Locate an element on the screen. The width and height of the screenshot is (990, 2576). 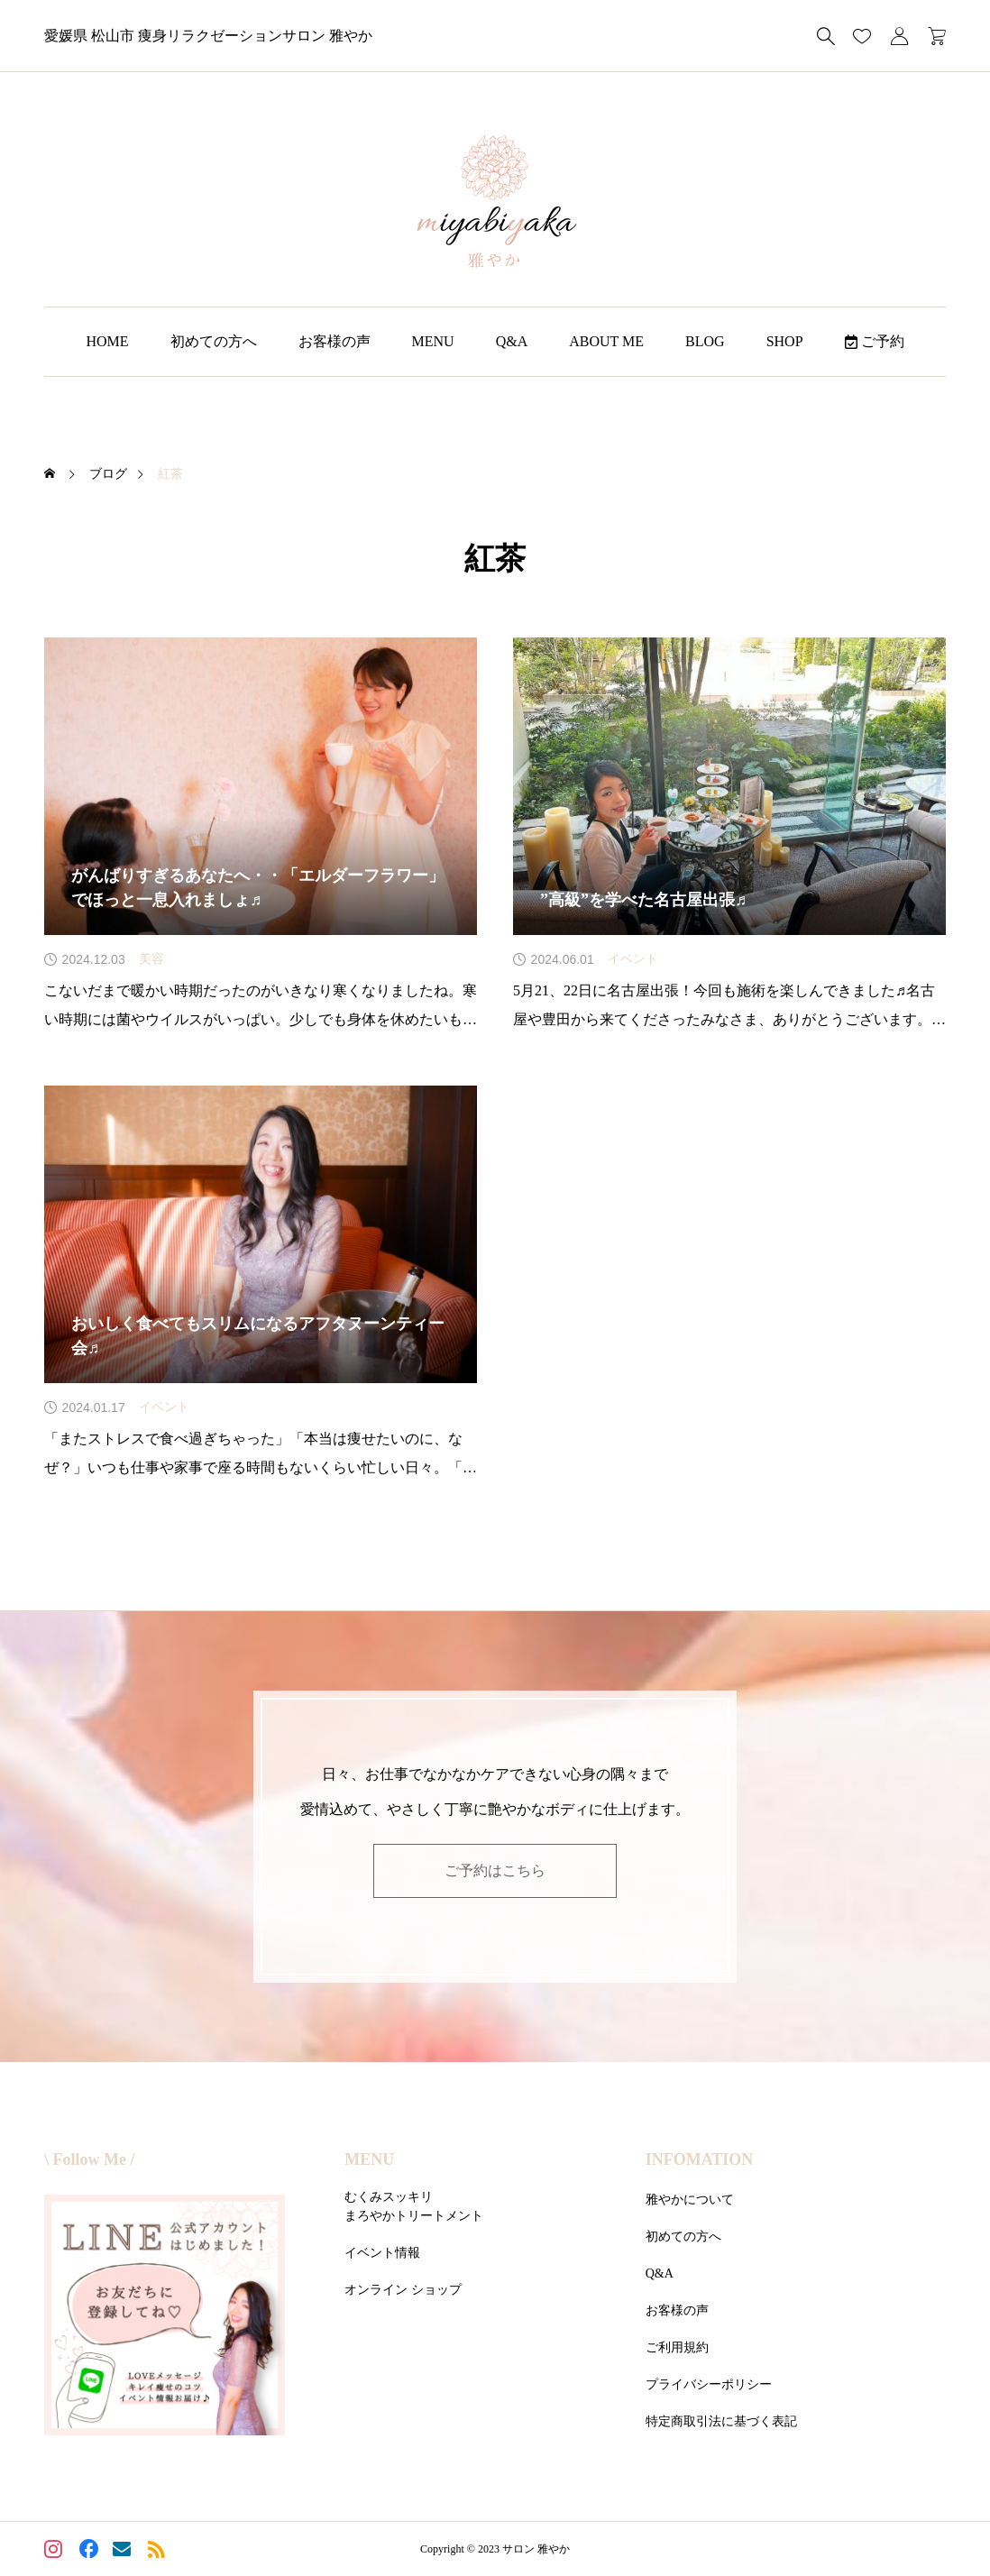
ご利用規約 is located at coordinates (677, 2347).